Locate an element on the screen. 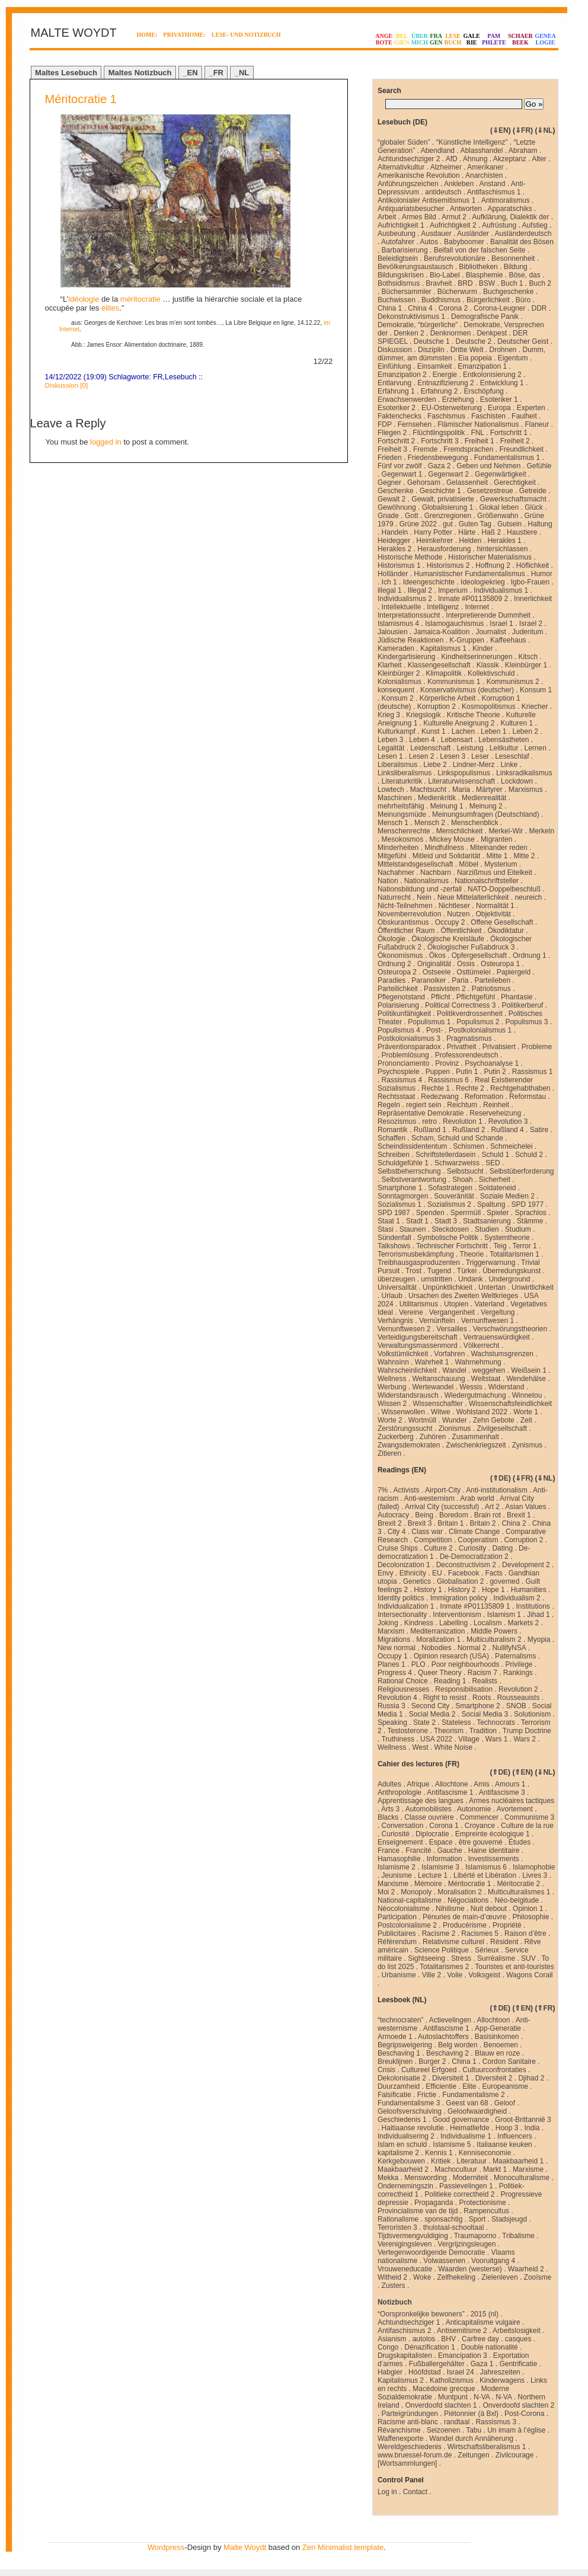 The width and height of the screenshot is (588, 2576). Social Media 2 is located at coordinates (432, 1714).